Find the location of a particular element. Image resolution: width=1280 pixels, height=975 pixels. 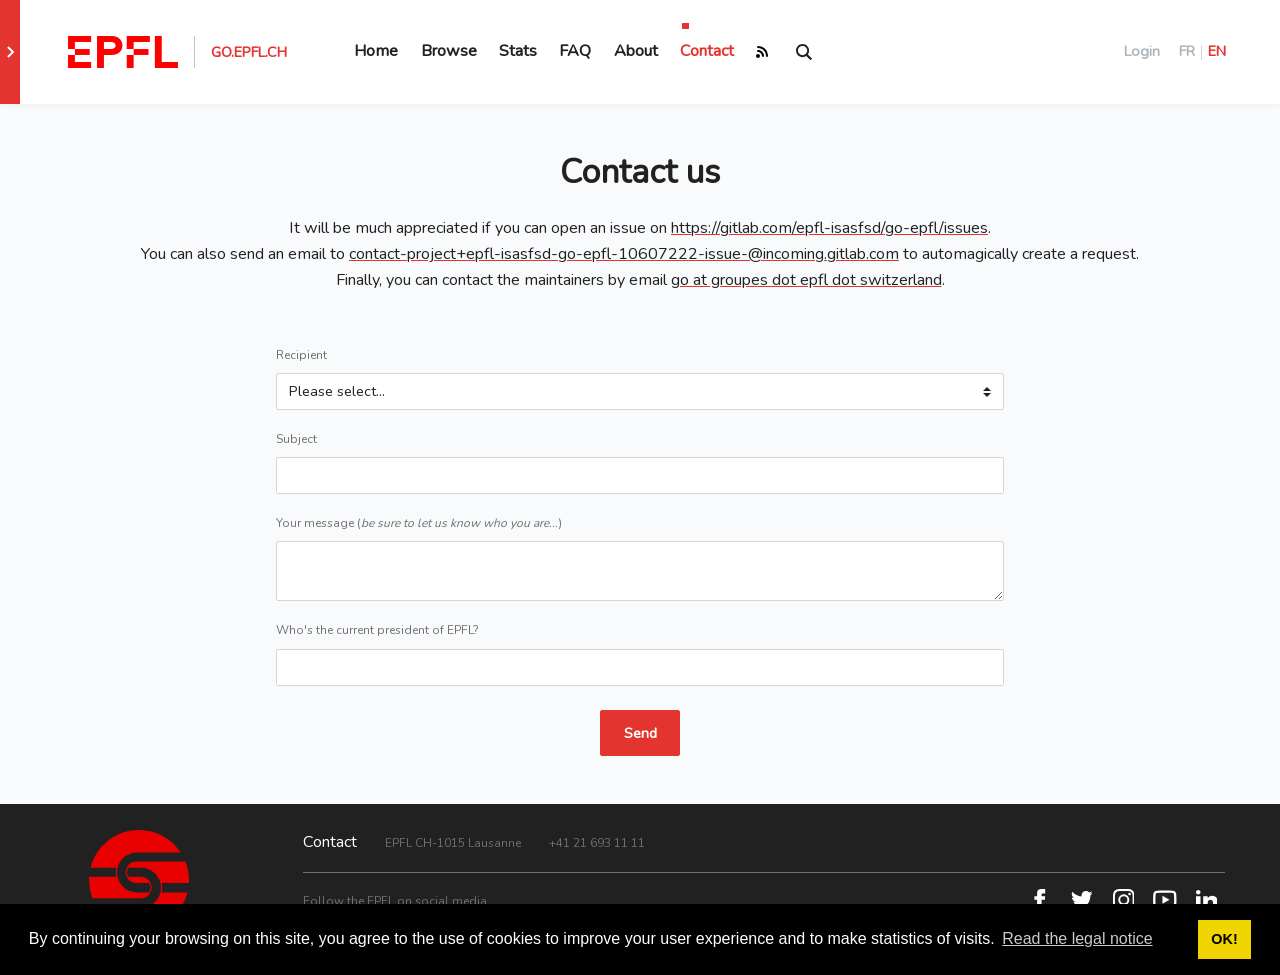

About is located at coordinates (636, 51).